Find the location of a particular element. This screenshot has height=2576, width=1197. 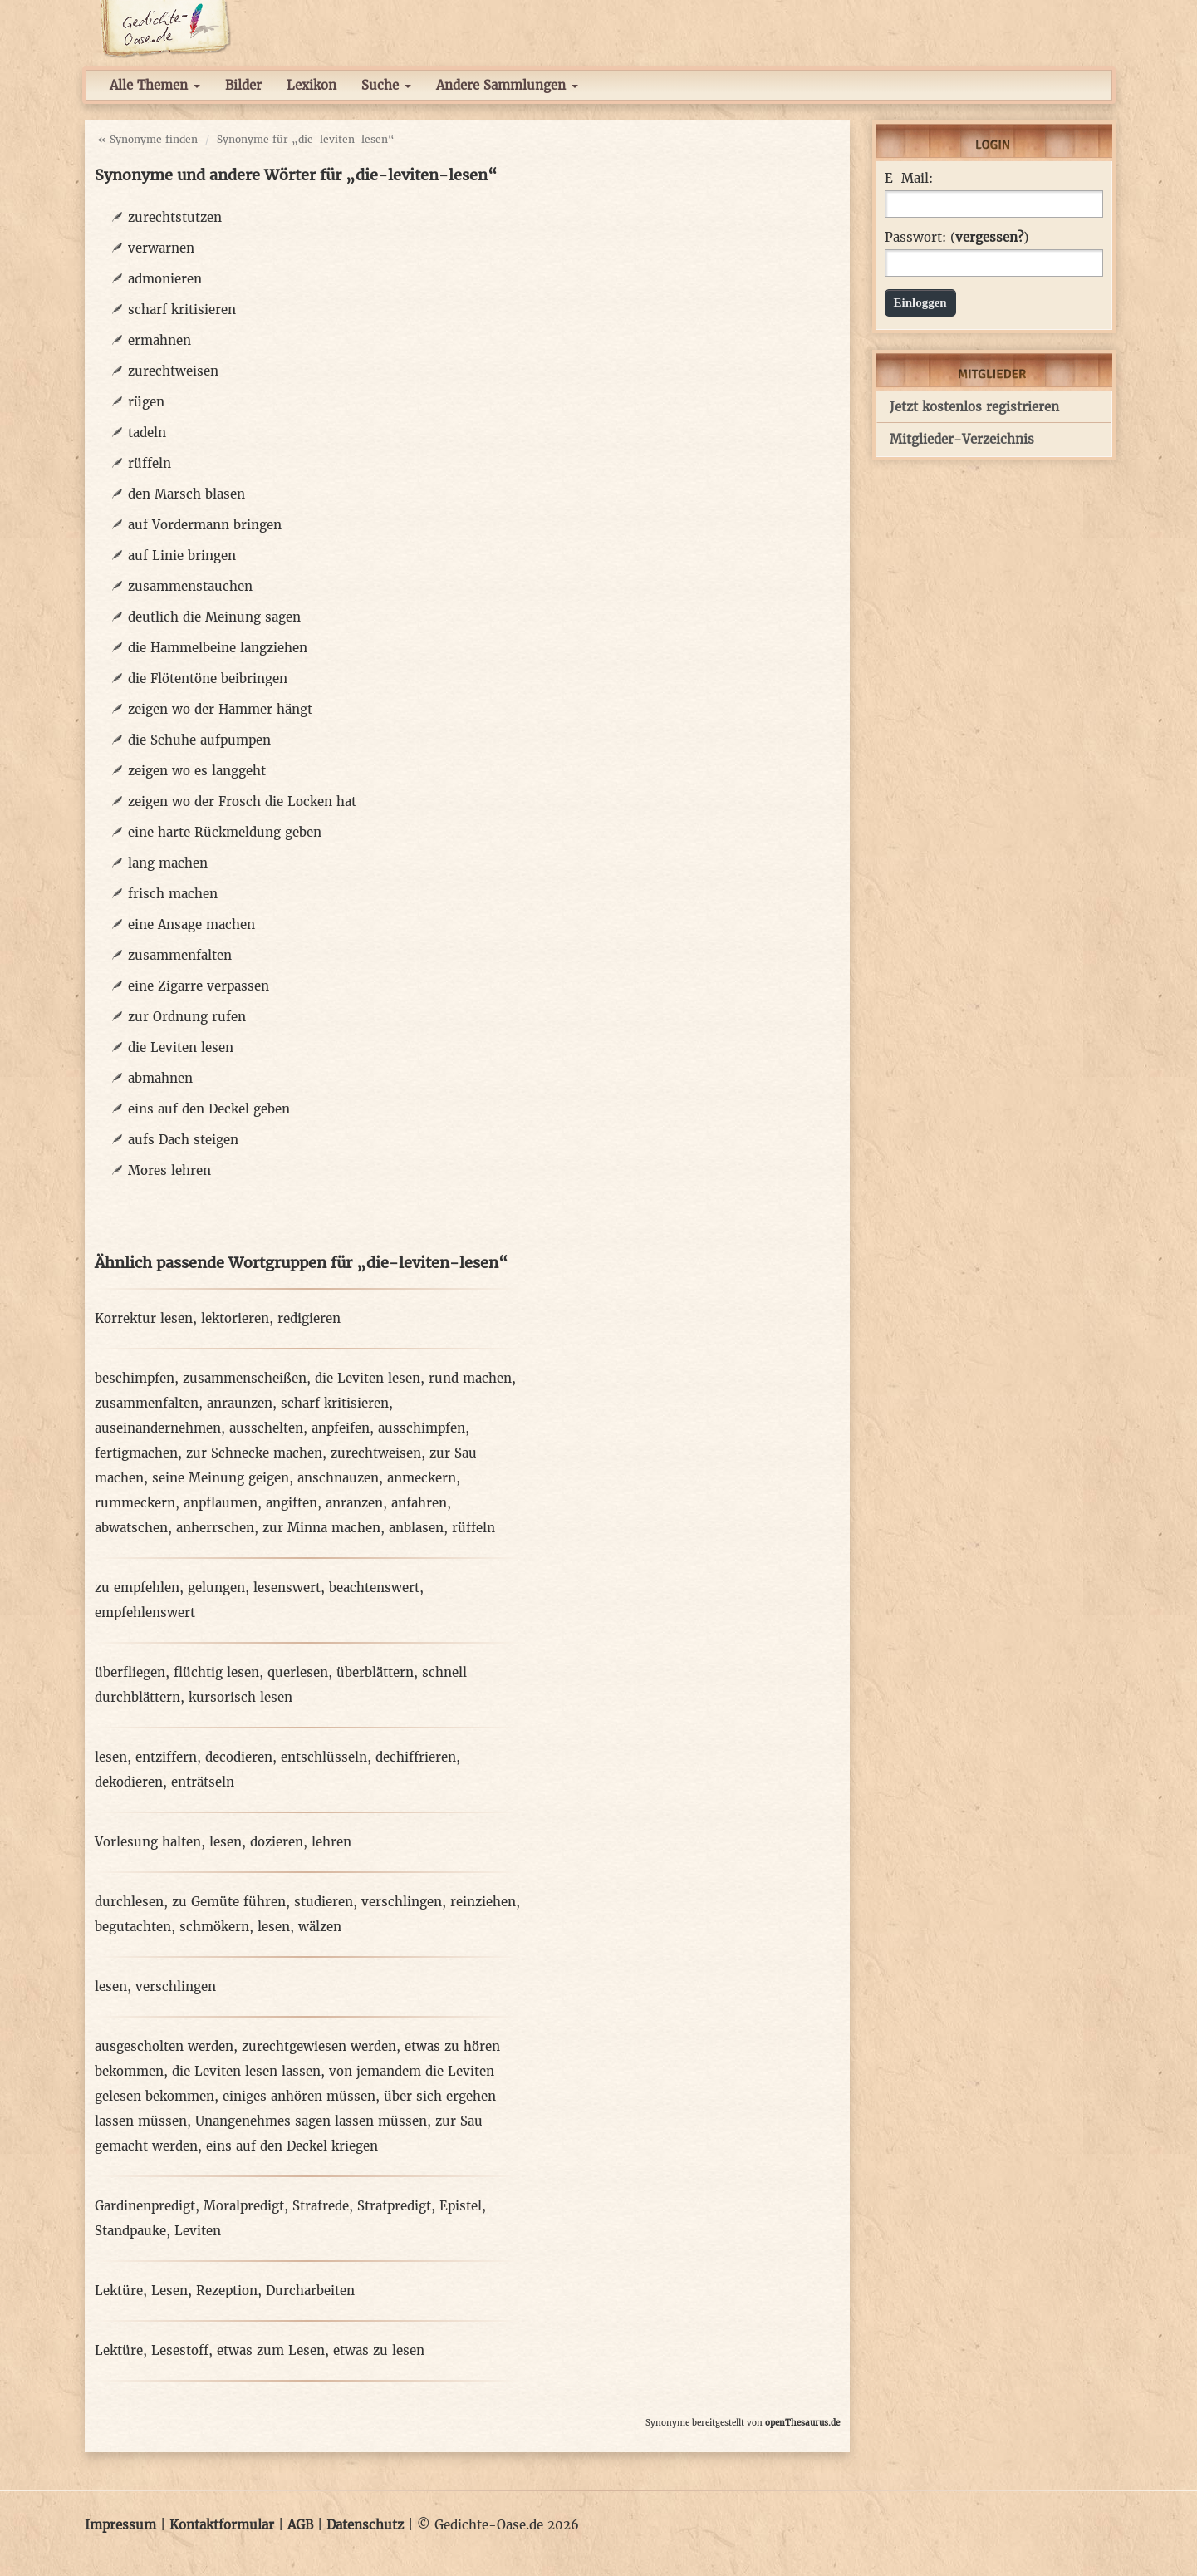

anblasen is located at coordinates (416, 1528).